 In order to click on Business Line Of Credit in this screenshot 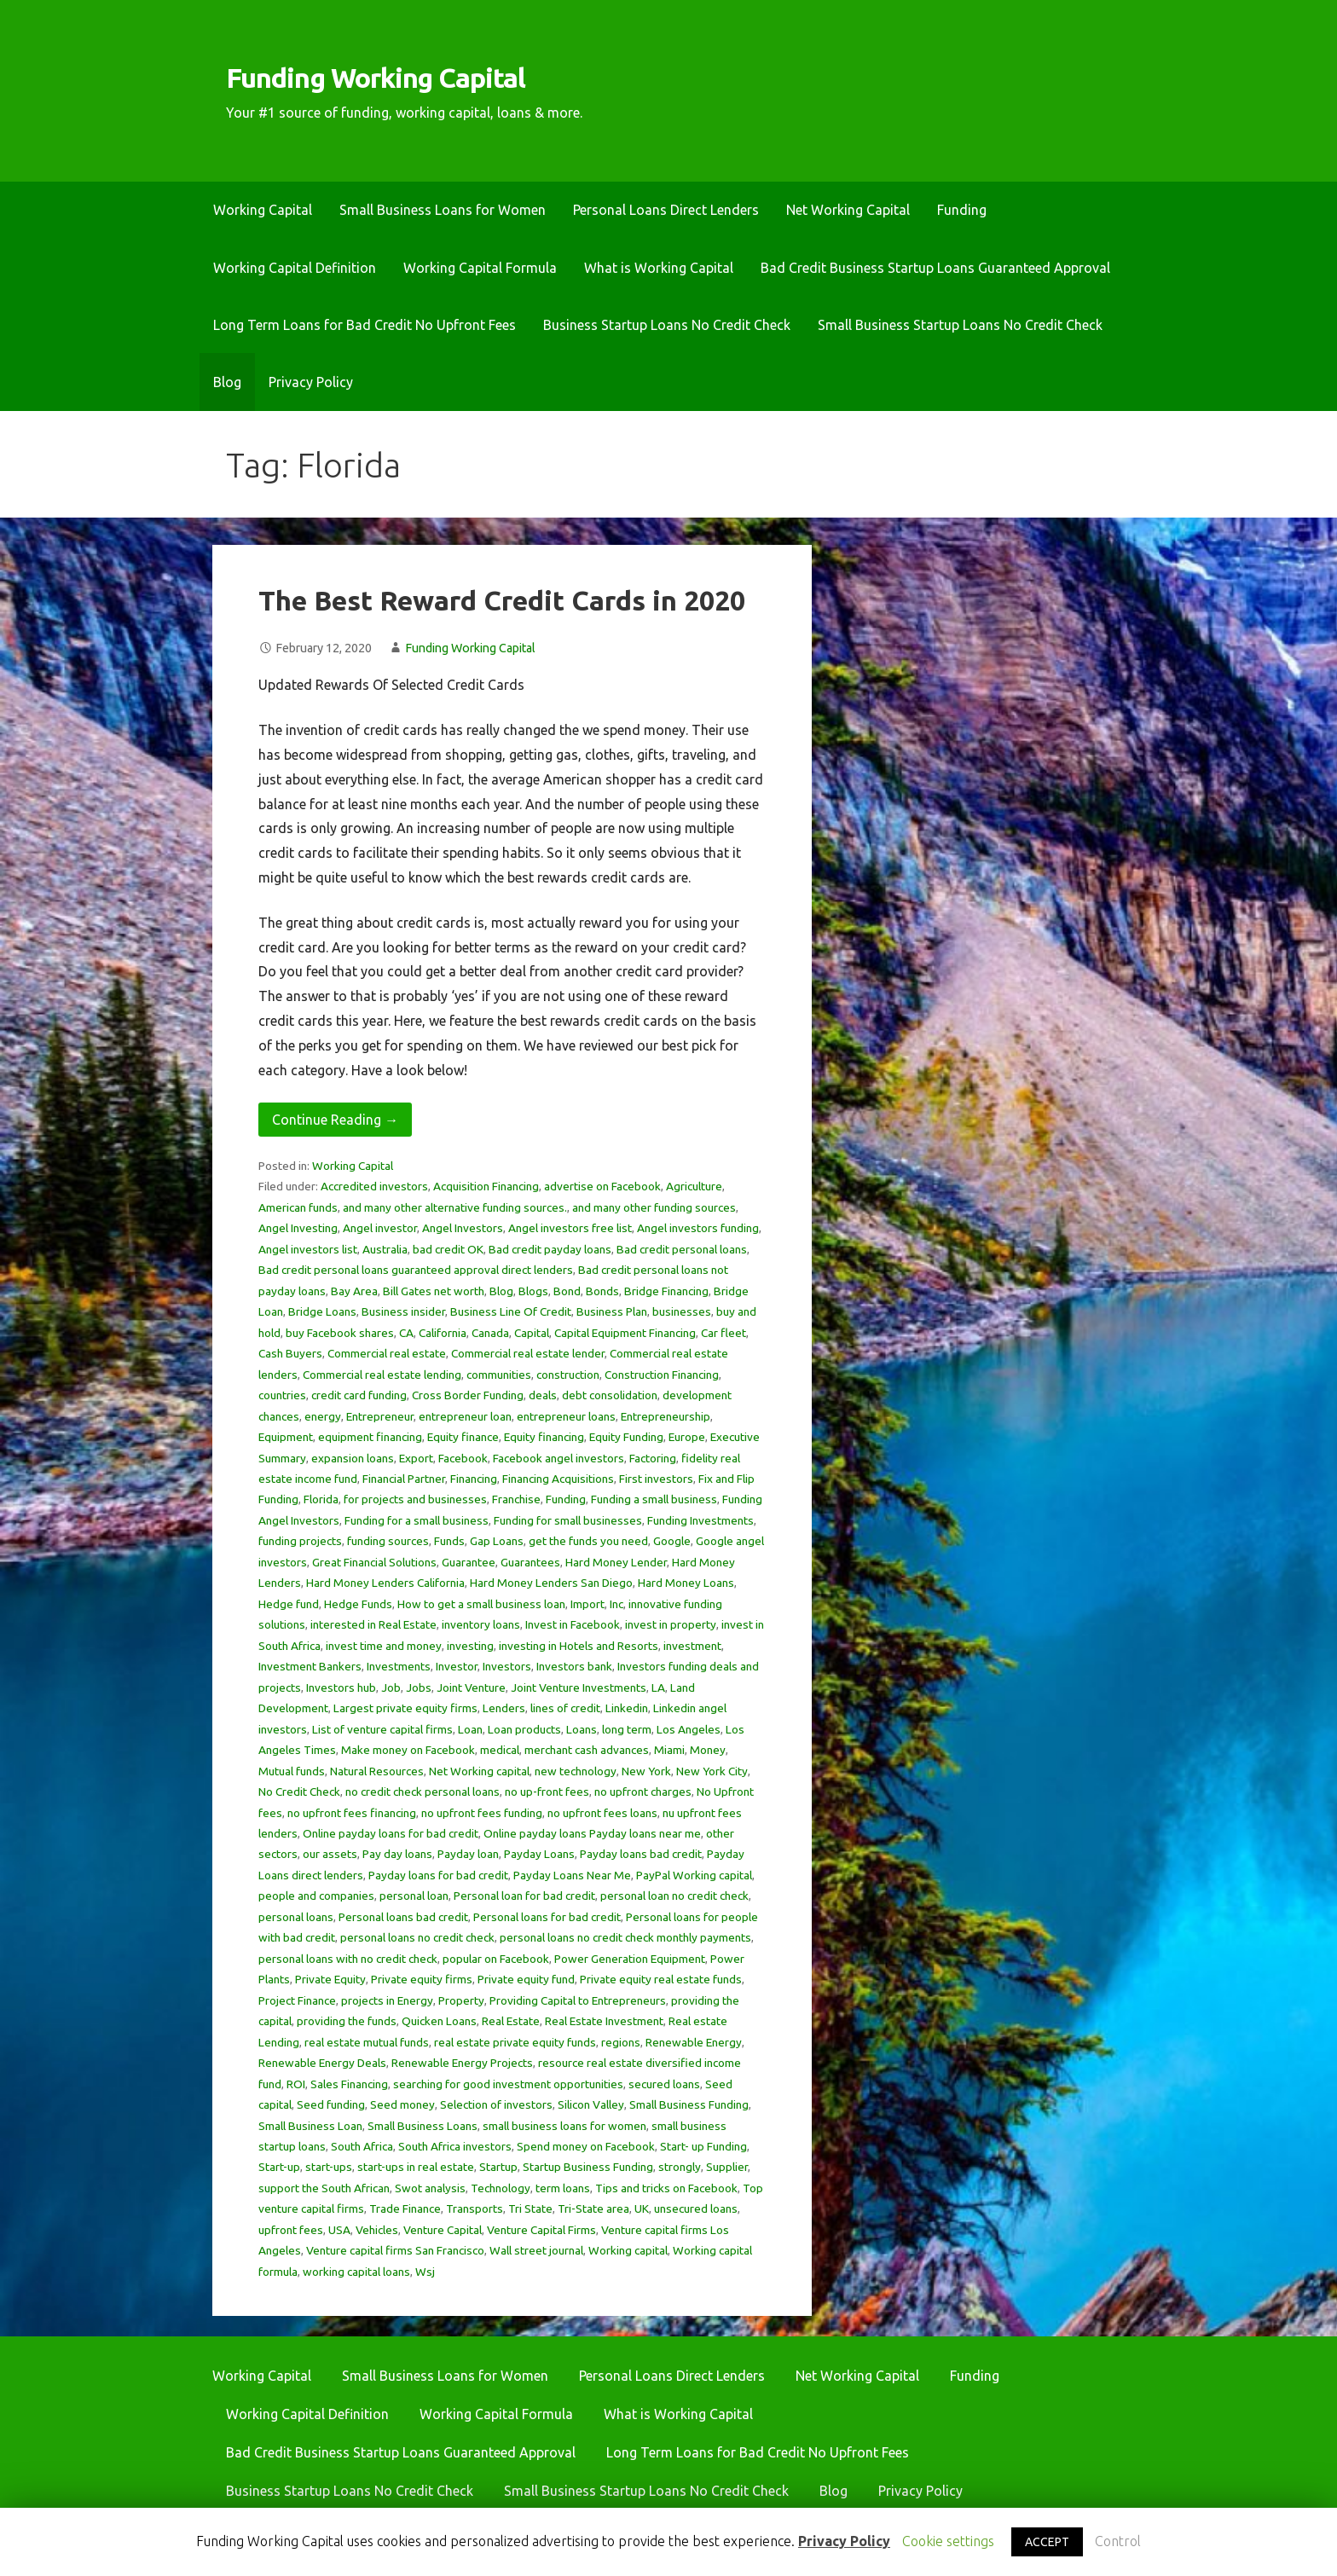, I will do `click(510, 1311)`.